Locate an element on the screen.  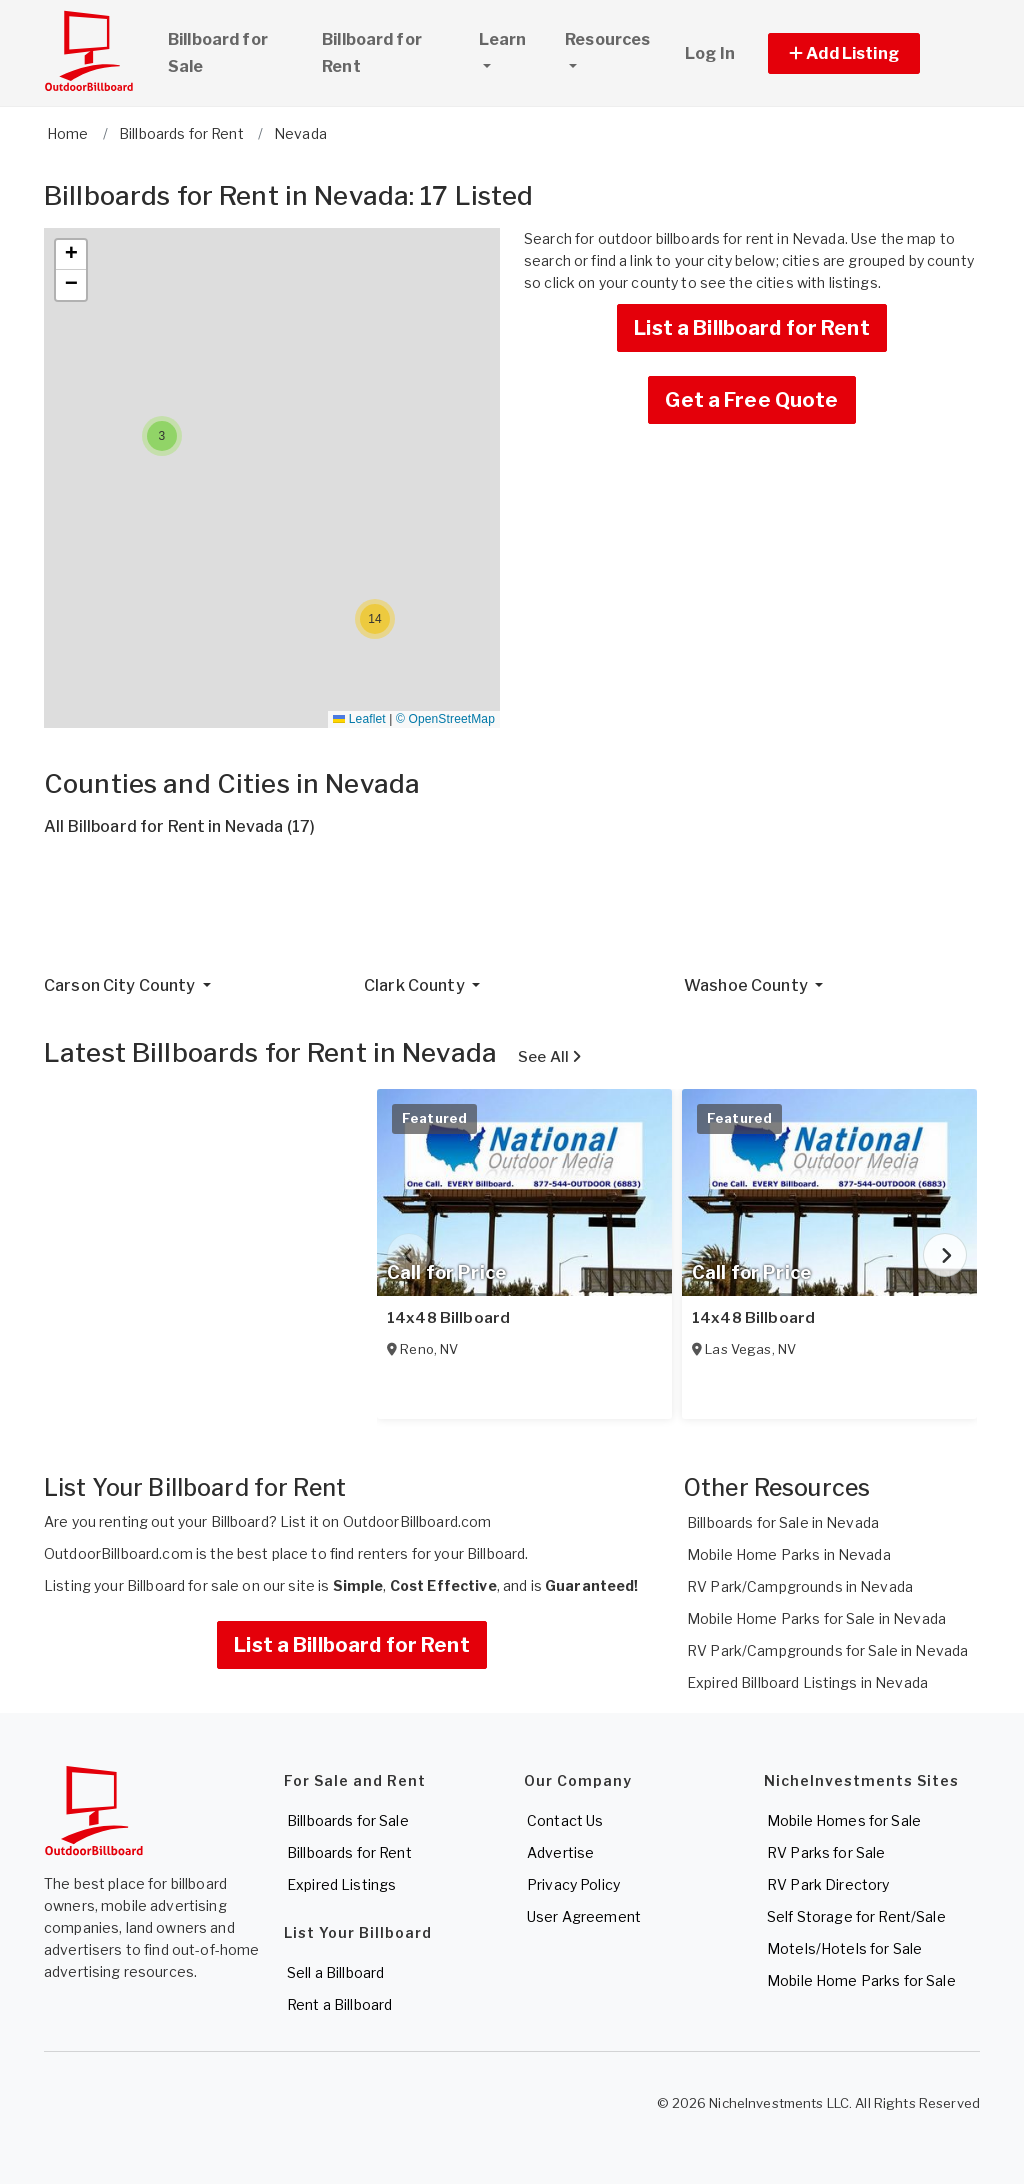
List it on OutdoorBillboard.com is located at coordinates (385, 1521).